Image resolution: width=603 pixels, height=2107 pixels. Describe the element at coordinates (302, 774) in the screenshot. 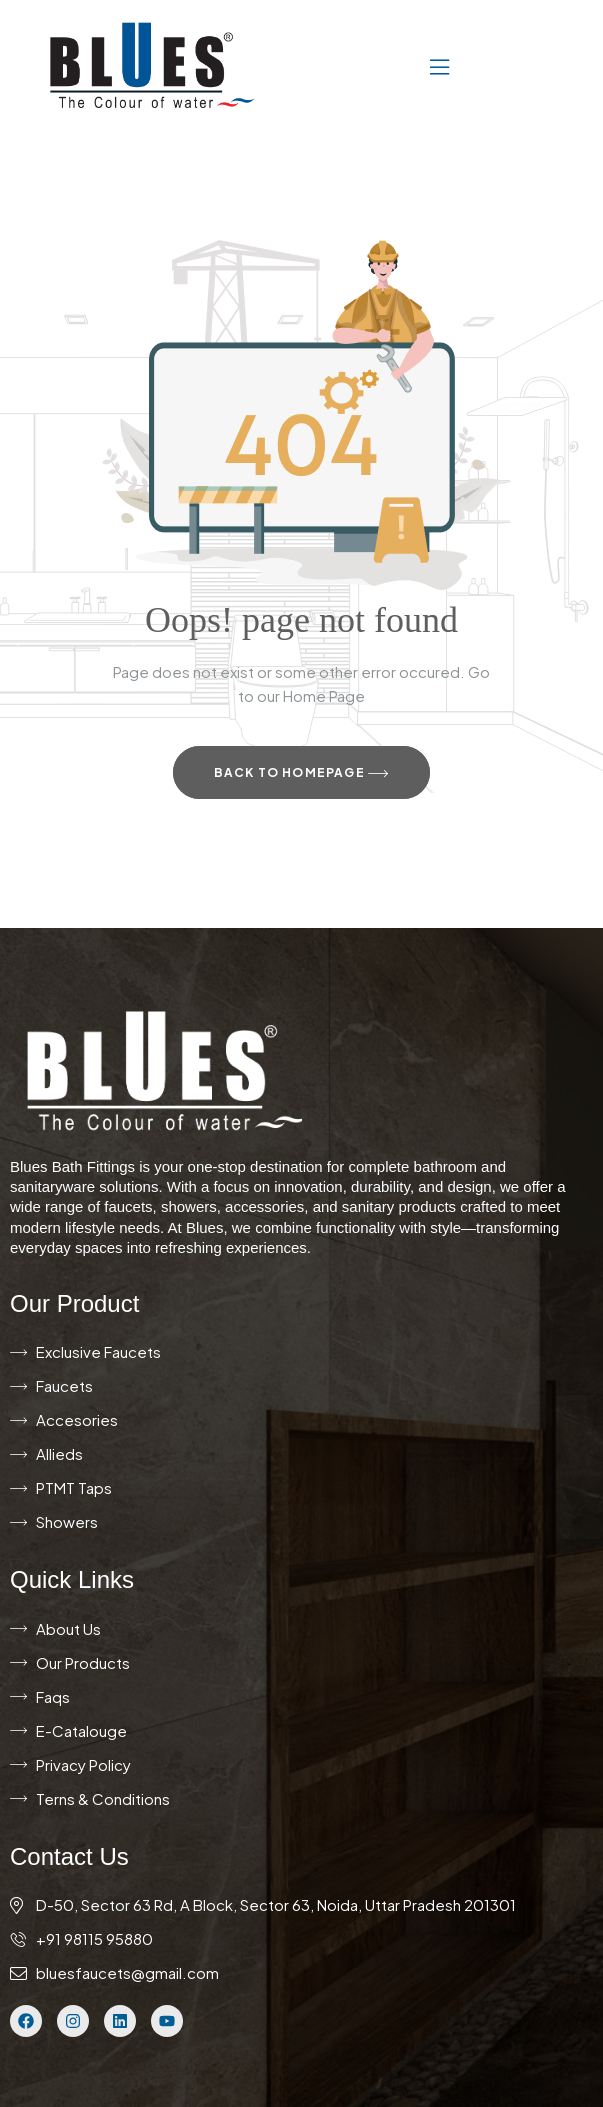

I see `Back to Homepage` at that location.